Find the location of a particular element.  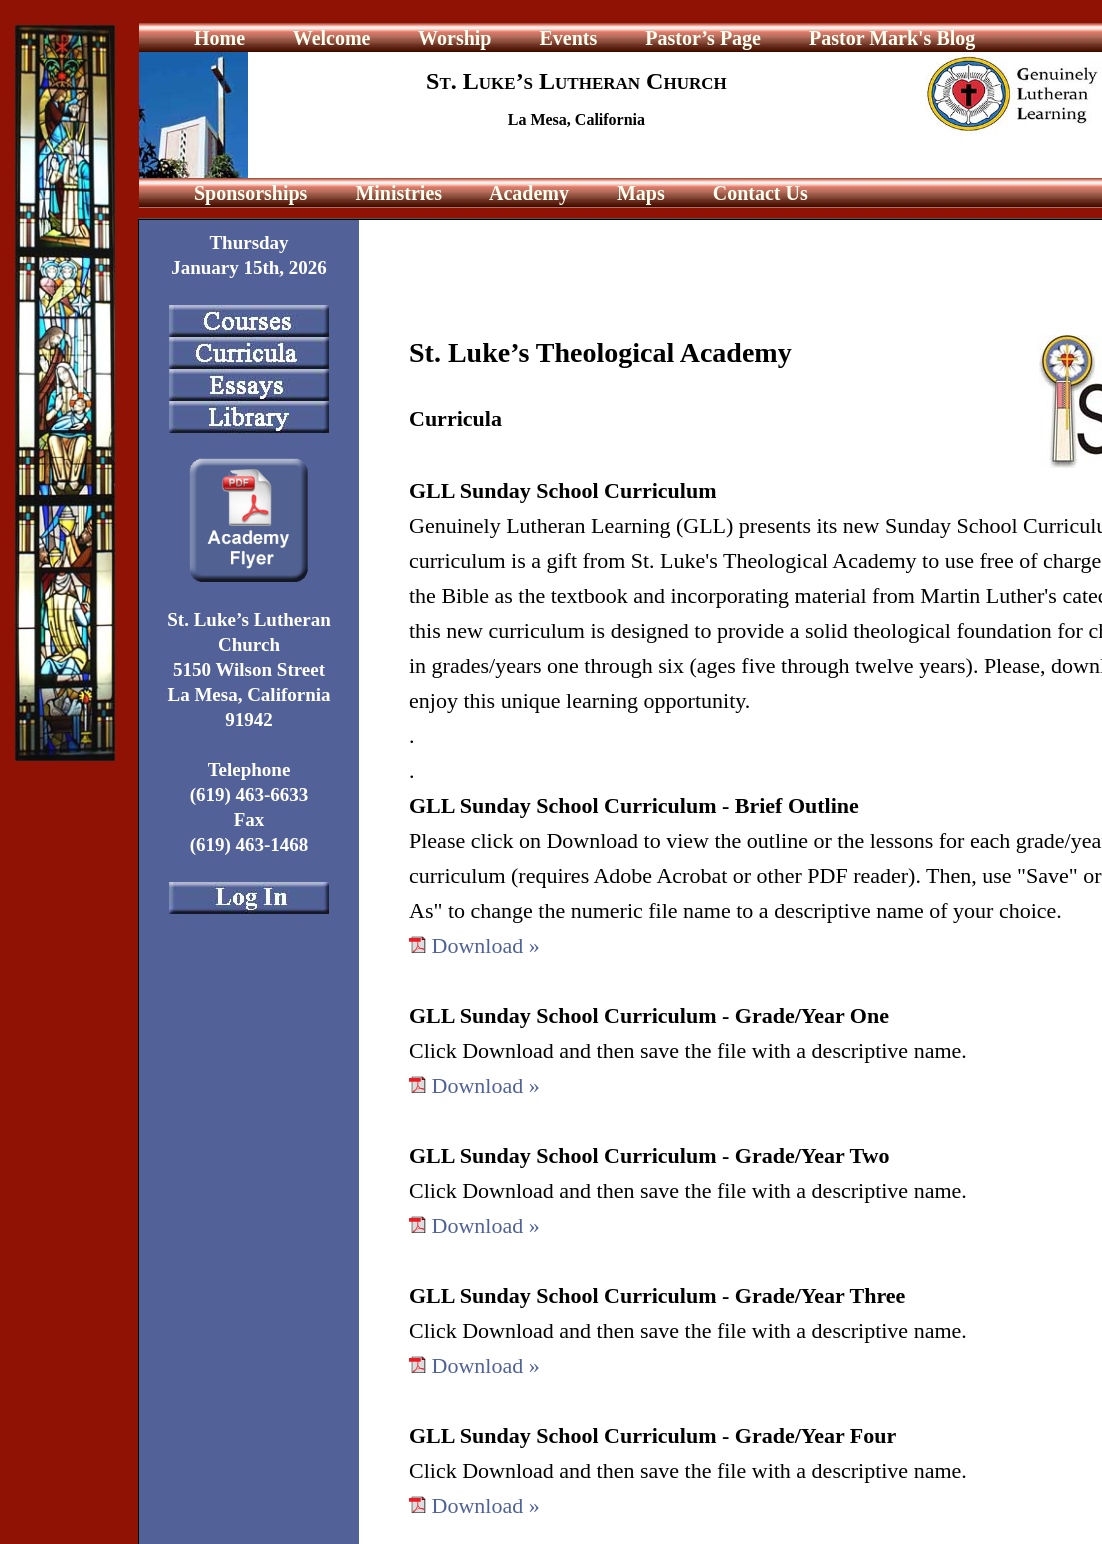

Events is located at coordinates (565, 38).